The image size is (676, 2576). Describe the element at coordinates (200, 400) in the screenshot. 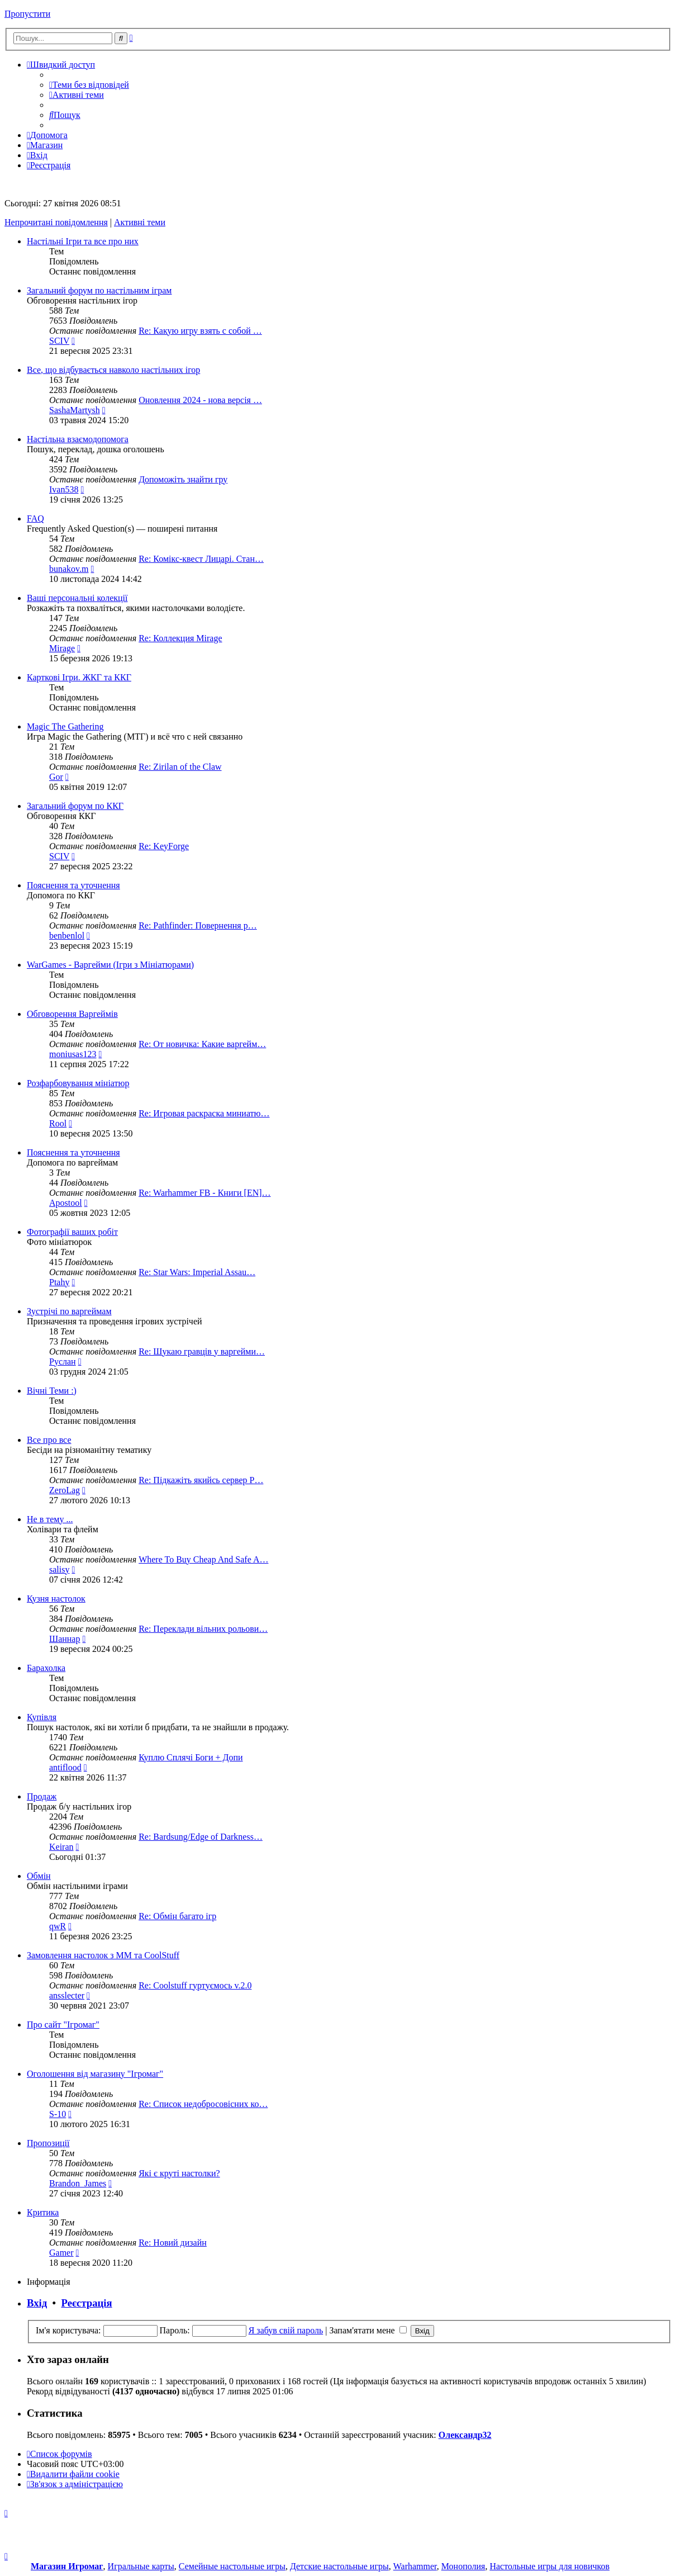

I see `Оновлення 2024 - нова версія …` at that location.